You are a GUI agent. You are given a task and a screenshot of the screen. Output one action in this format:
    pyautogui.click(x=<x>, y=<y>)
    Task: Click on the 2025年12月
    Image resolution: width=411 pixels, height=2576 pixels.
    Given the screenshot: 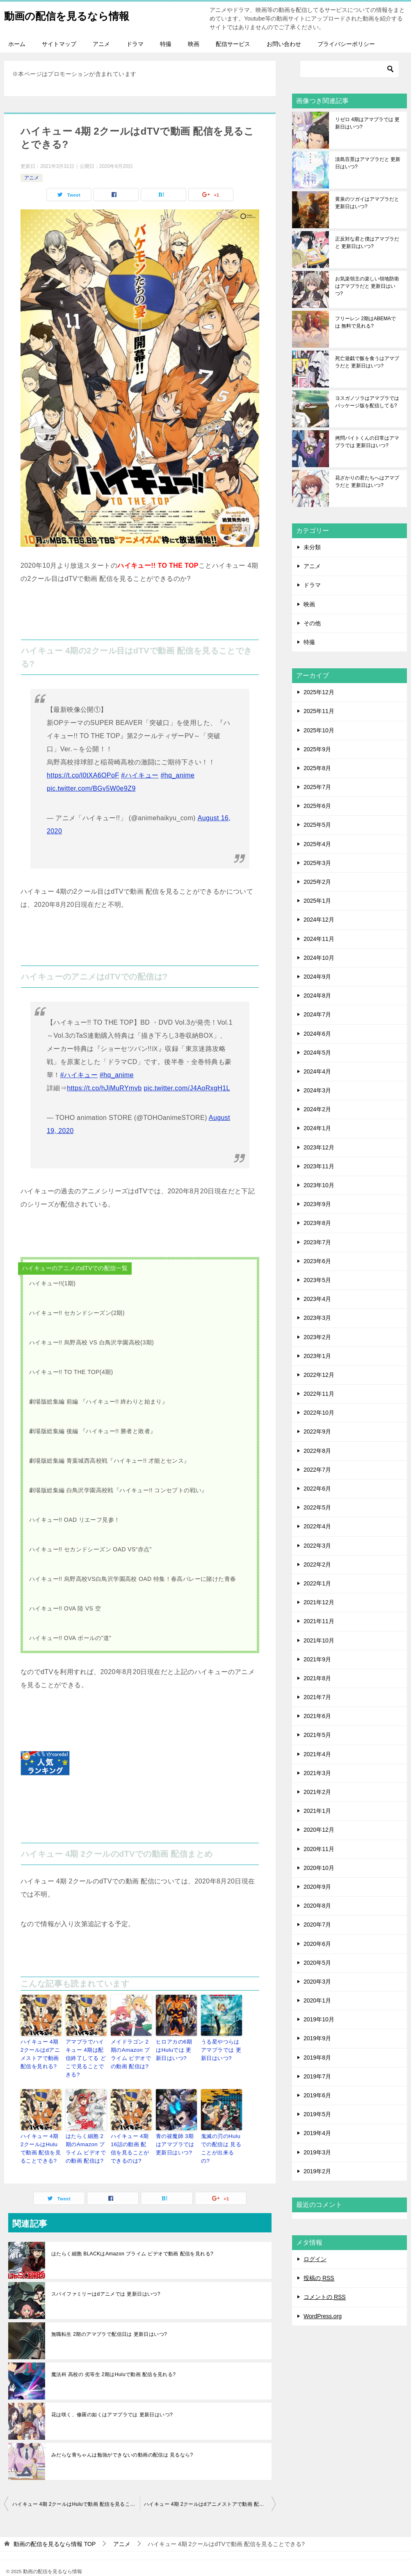 What is the action you would take?
    pyautogui.click(x=319, y=692)
    